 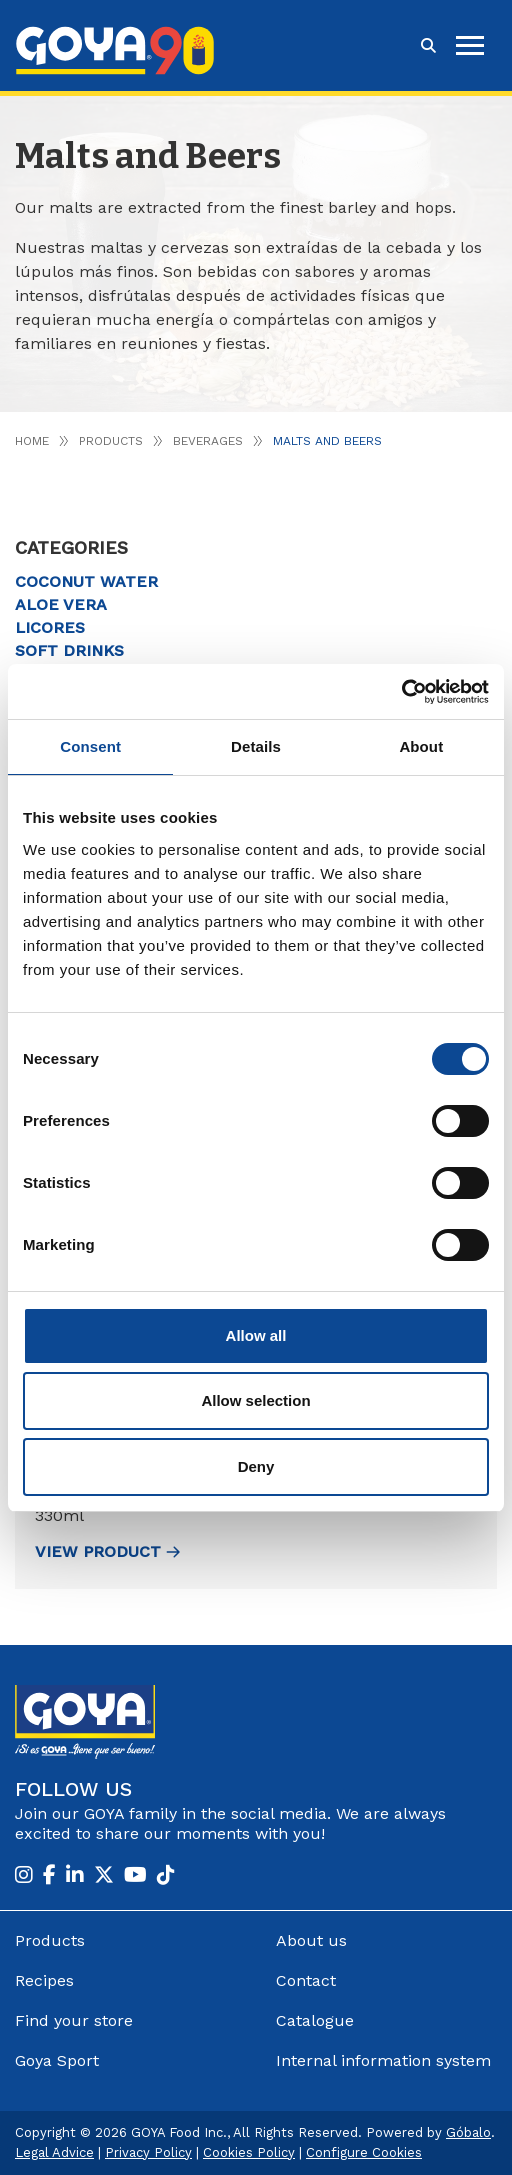 I want to click on Recipes, so click(x=44, y=1980).